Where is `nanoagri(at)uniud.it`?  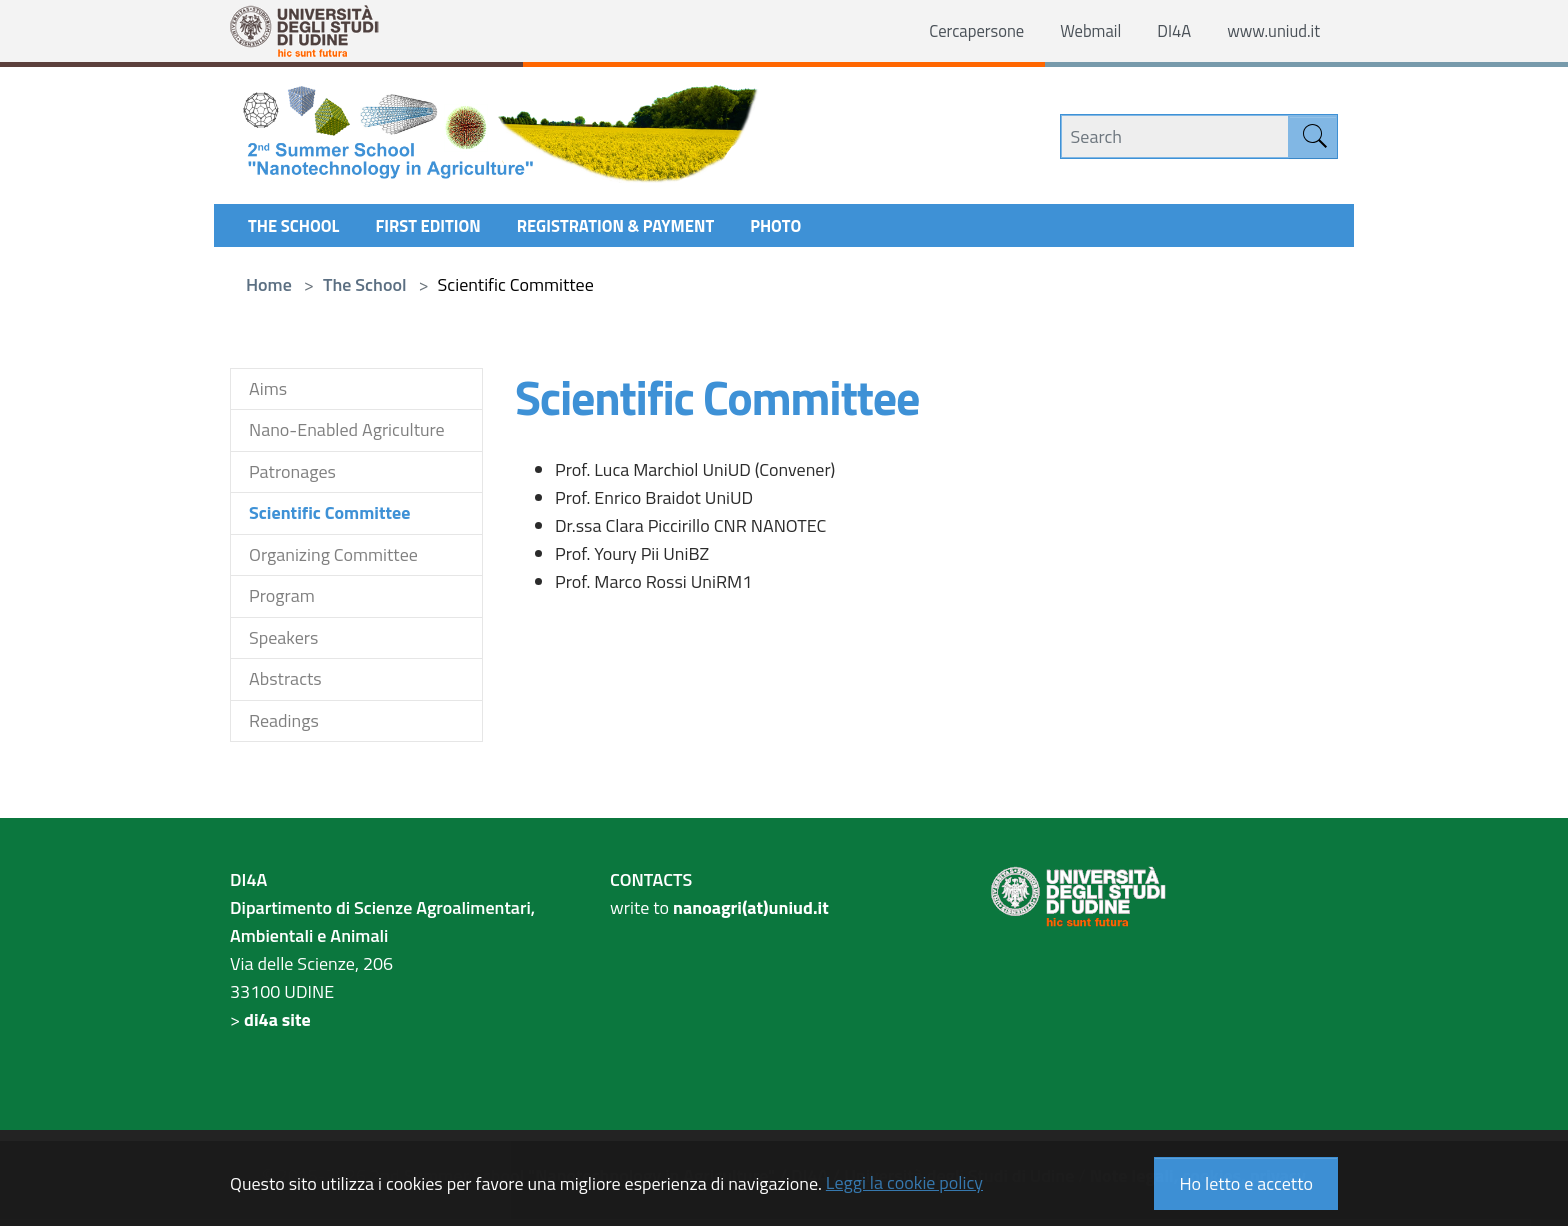 nanoagri(at)uniud.it is located at coordinates (751, 914).